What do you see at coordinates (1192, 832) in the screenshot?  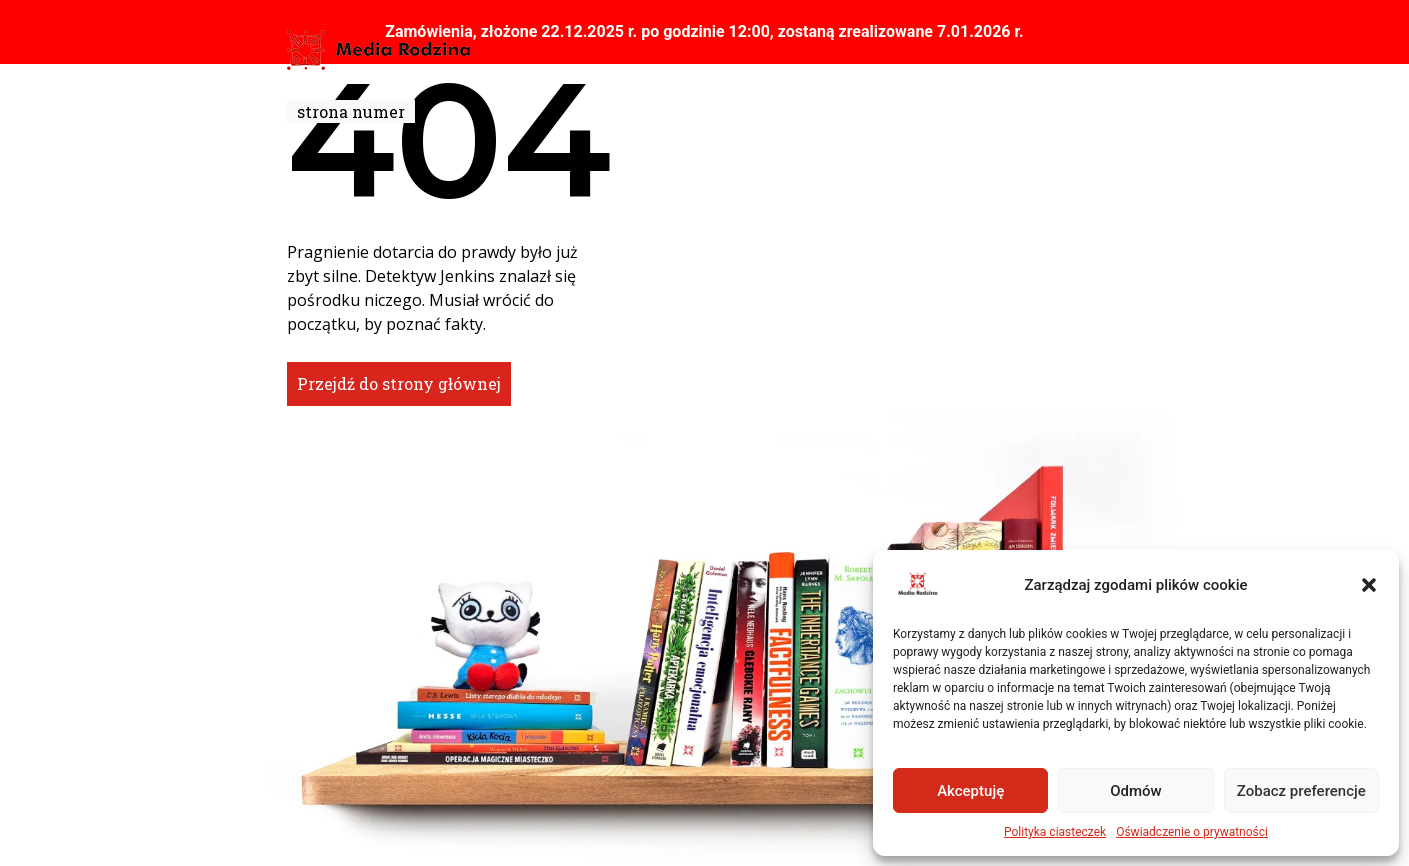 I see `Oświadczenie o prywatności` at bounding box center [1192, 832].